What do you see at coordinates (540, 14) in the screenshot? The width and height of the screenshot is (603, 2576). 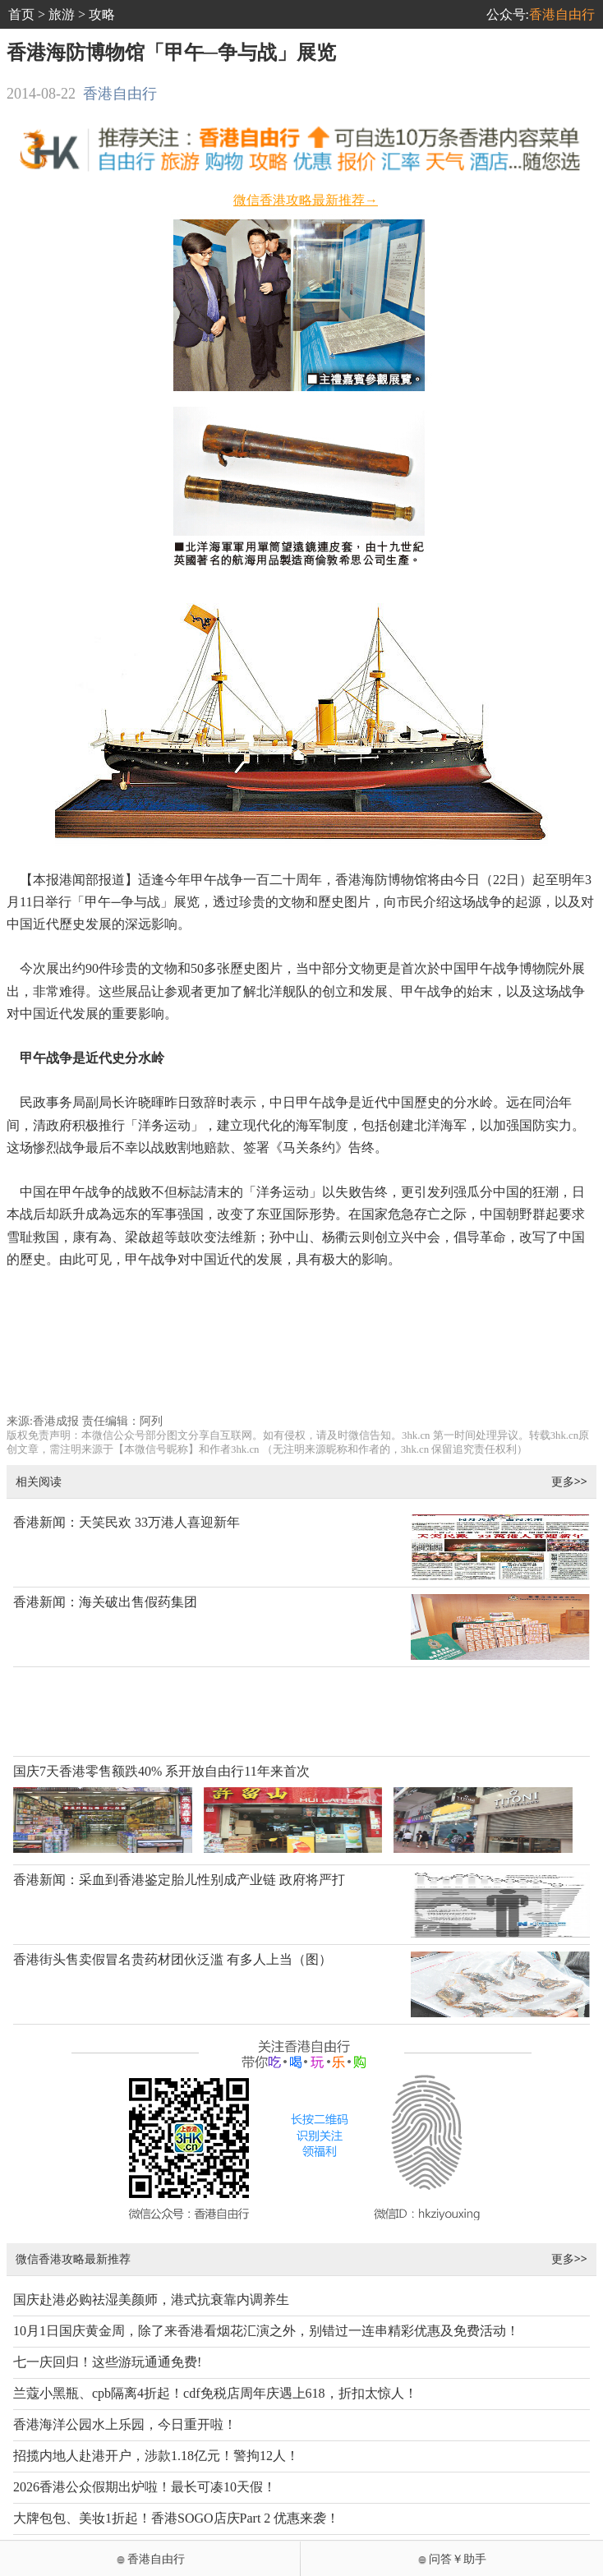 I see `公众号:` at bounding box center [540, 14].